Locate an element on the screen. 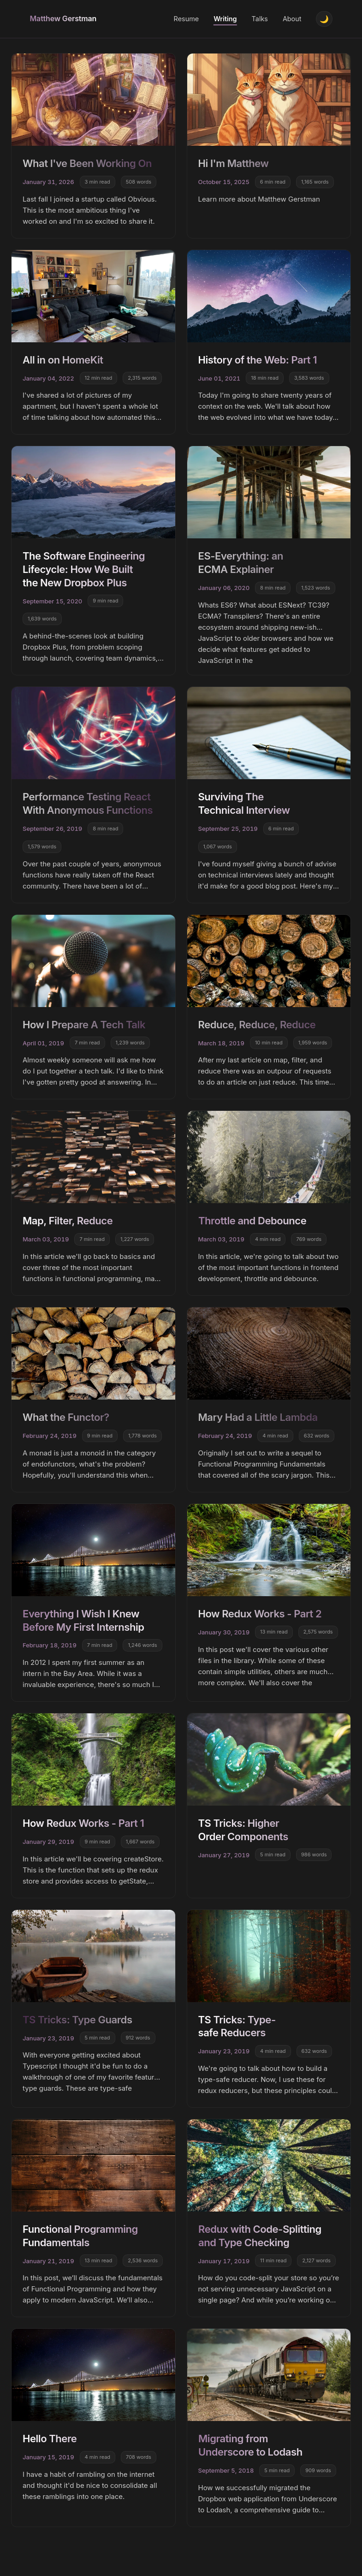  About is located at coordinates (290, 20).